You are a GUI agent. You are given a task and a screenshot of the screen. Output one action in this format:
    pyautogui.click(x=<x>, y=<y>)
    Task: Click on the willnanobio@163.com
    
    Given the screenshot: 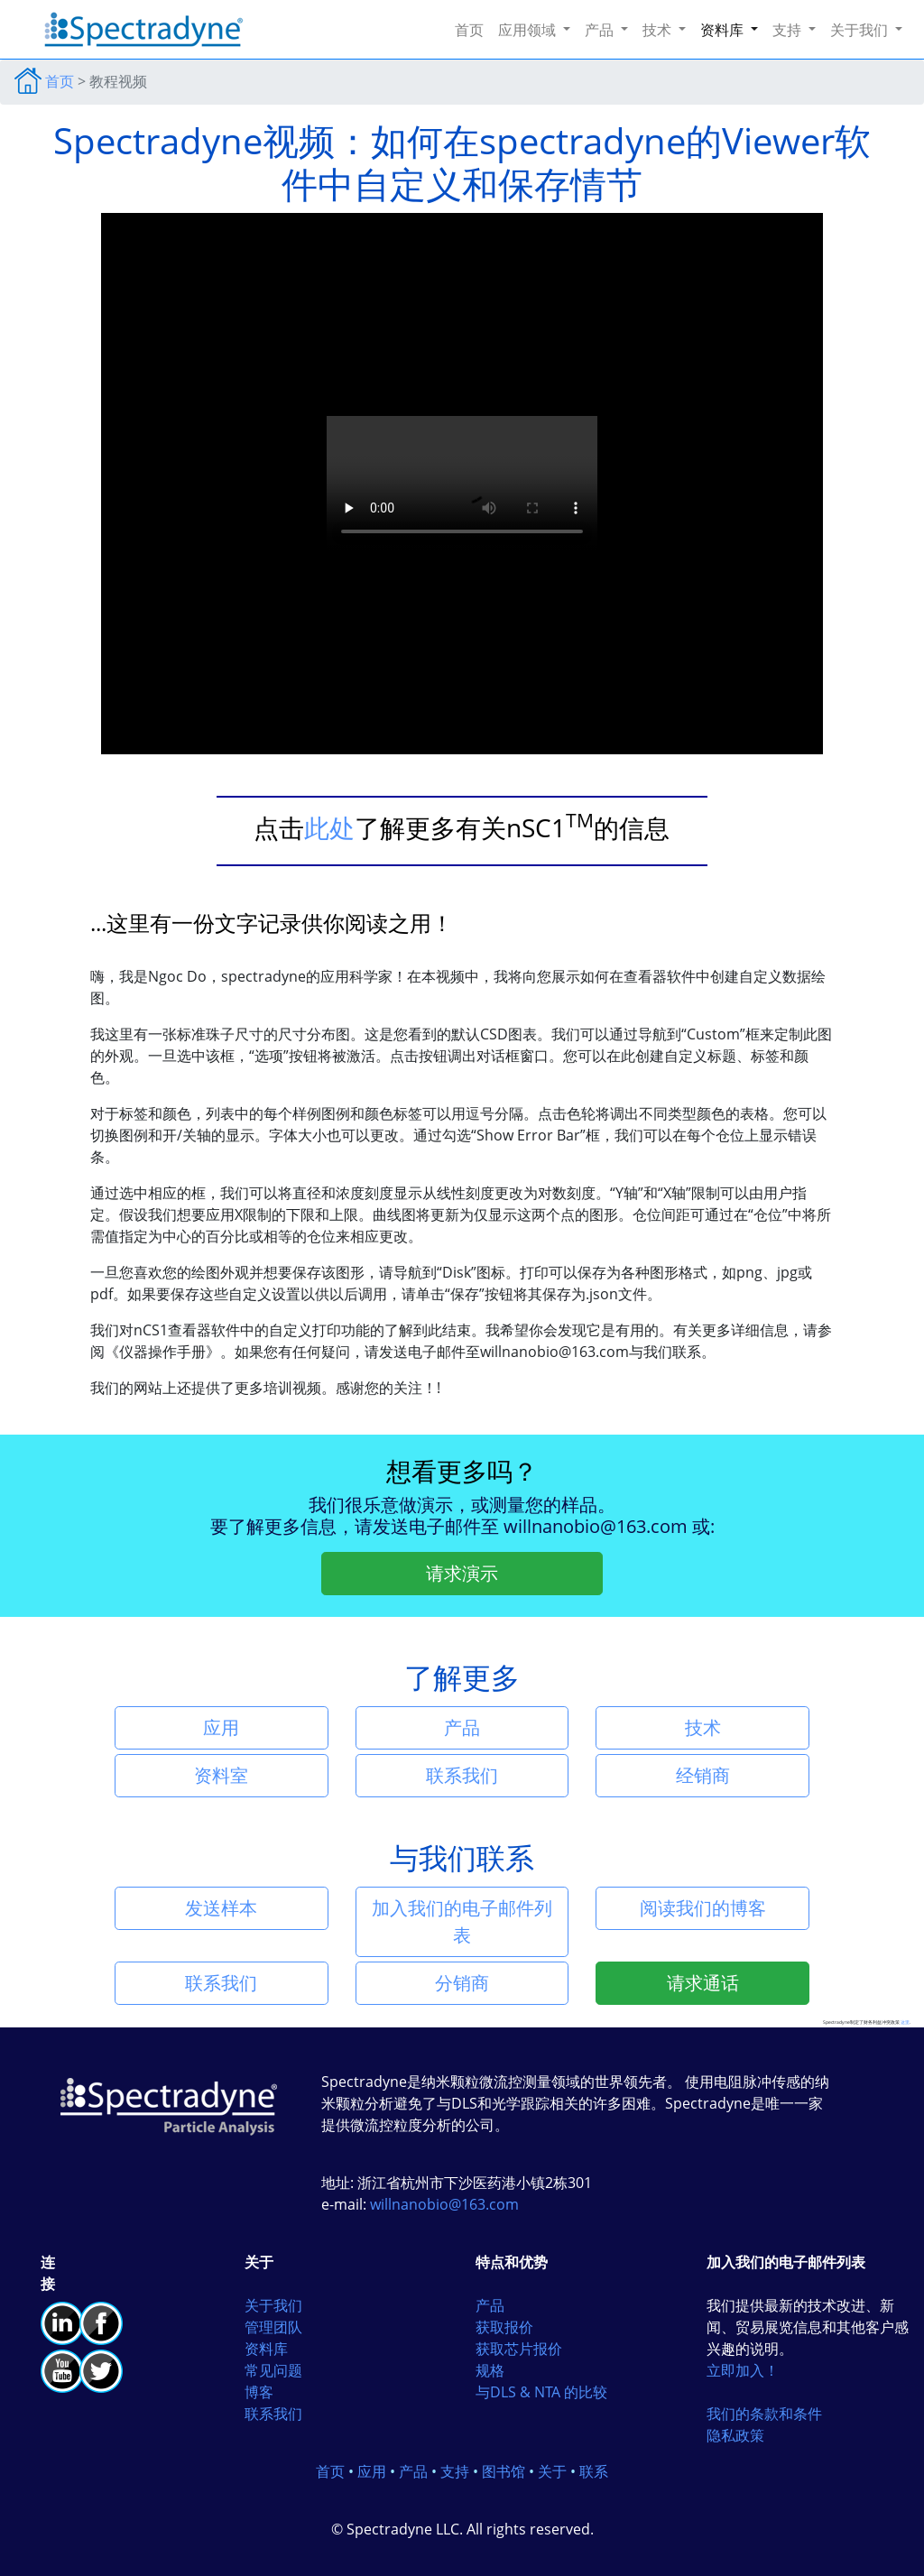 What is the action you would take?
    pyautogui.click(x=598, y=1526)
    